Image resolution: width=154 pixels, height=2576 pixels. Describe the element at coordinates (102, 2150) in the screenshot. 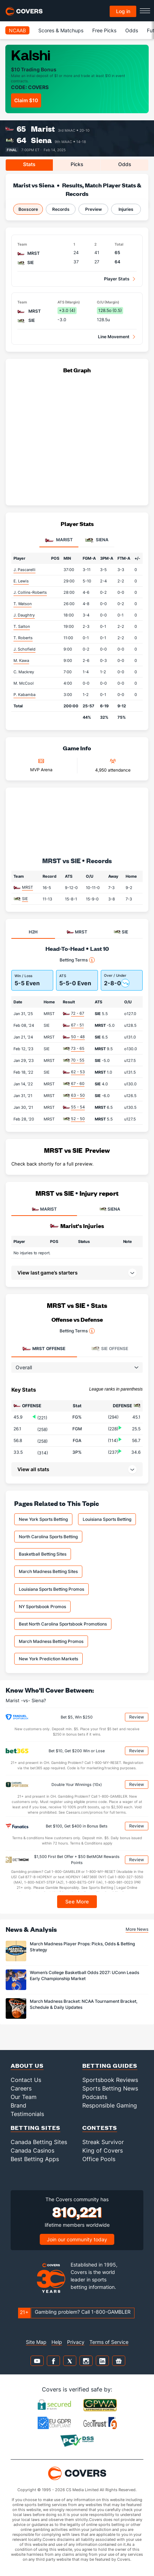

I see `King of Covers` at that location.